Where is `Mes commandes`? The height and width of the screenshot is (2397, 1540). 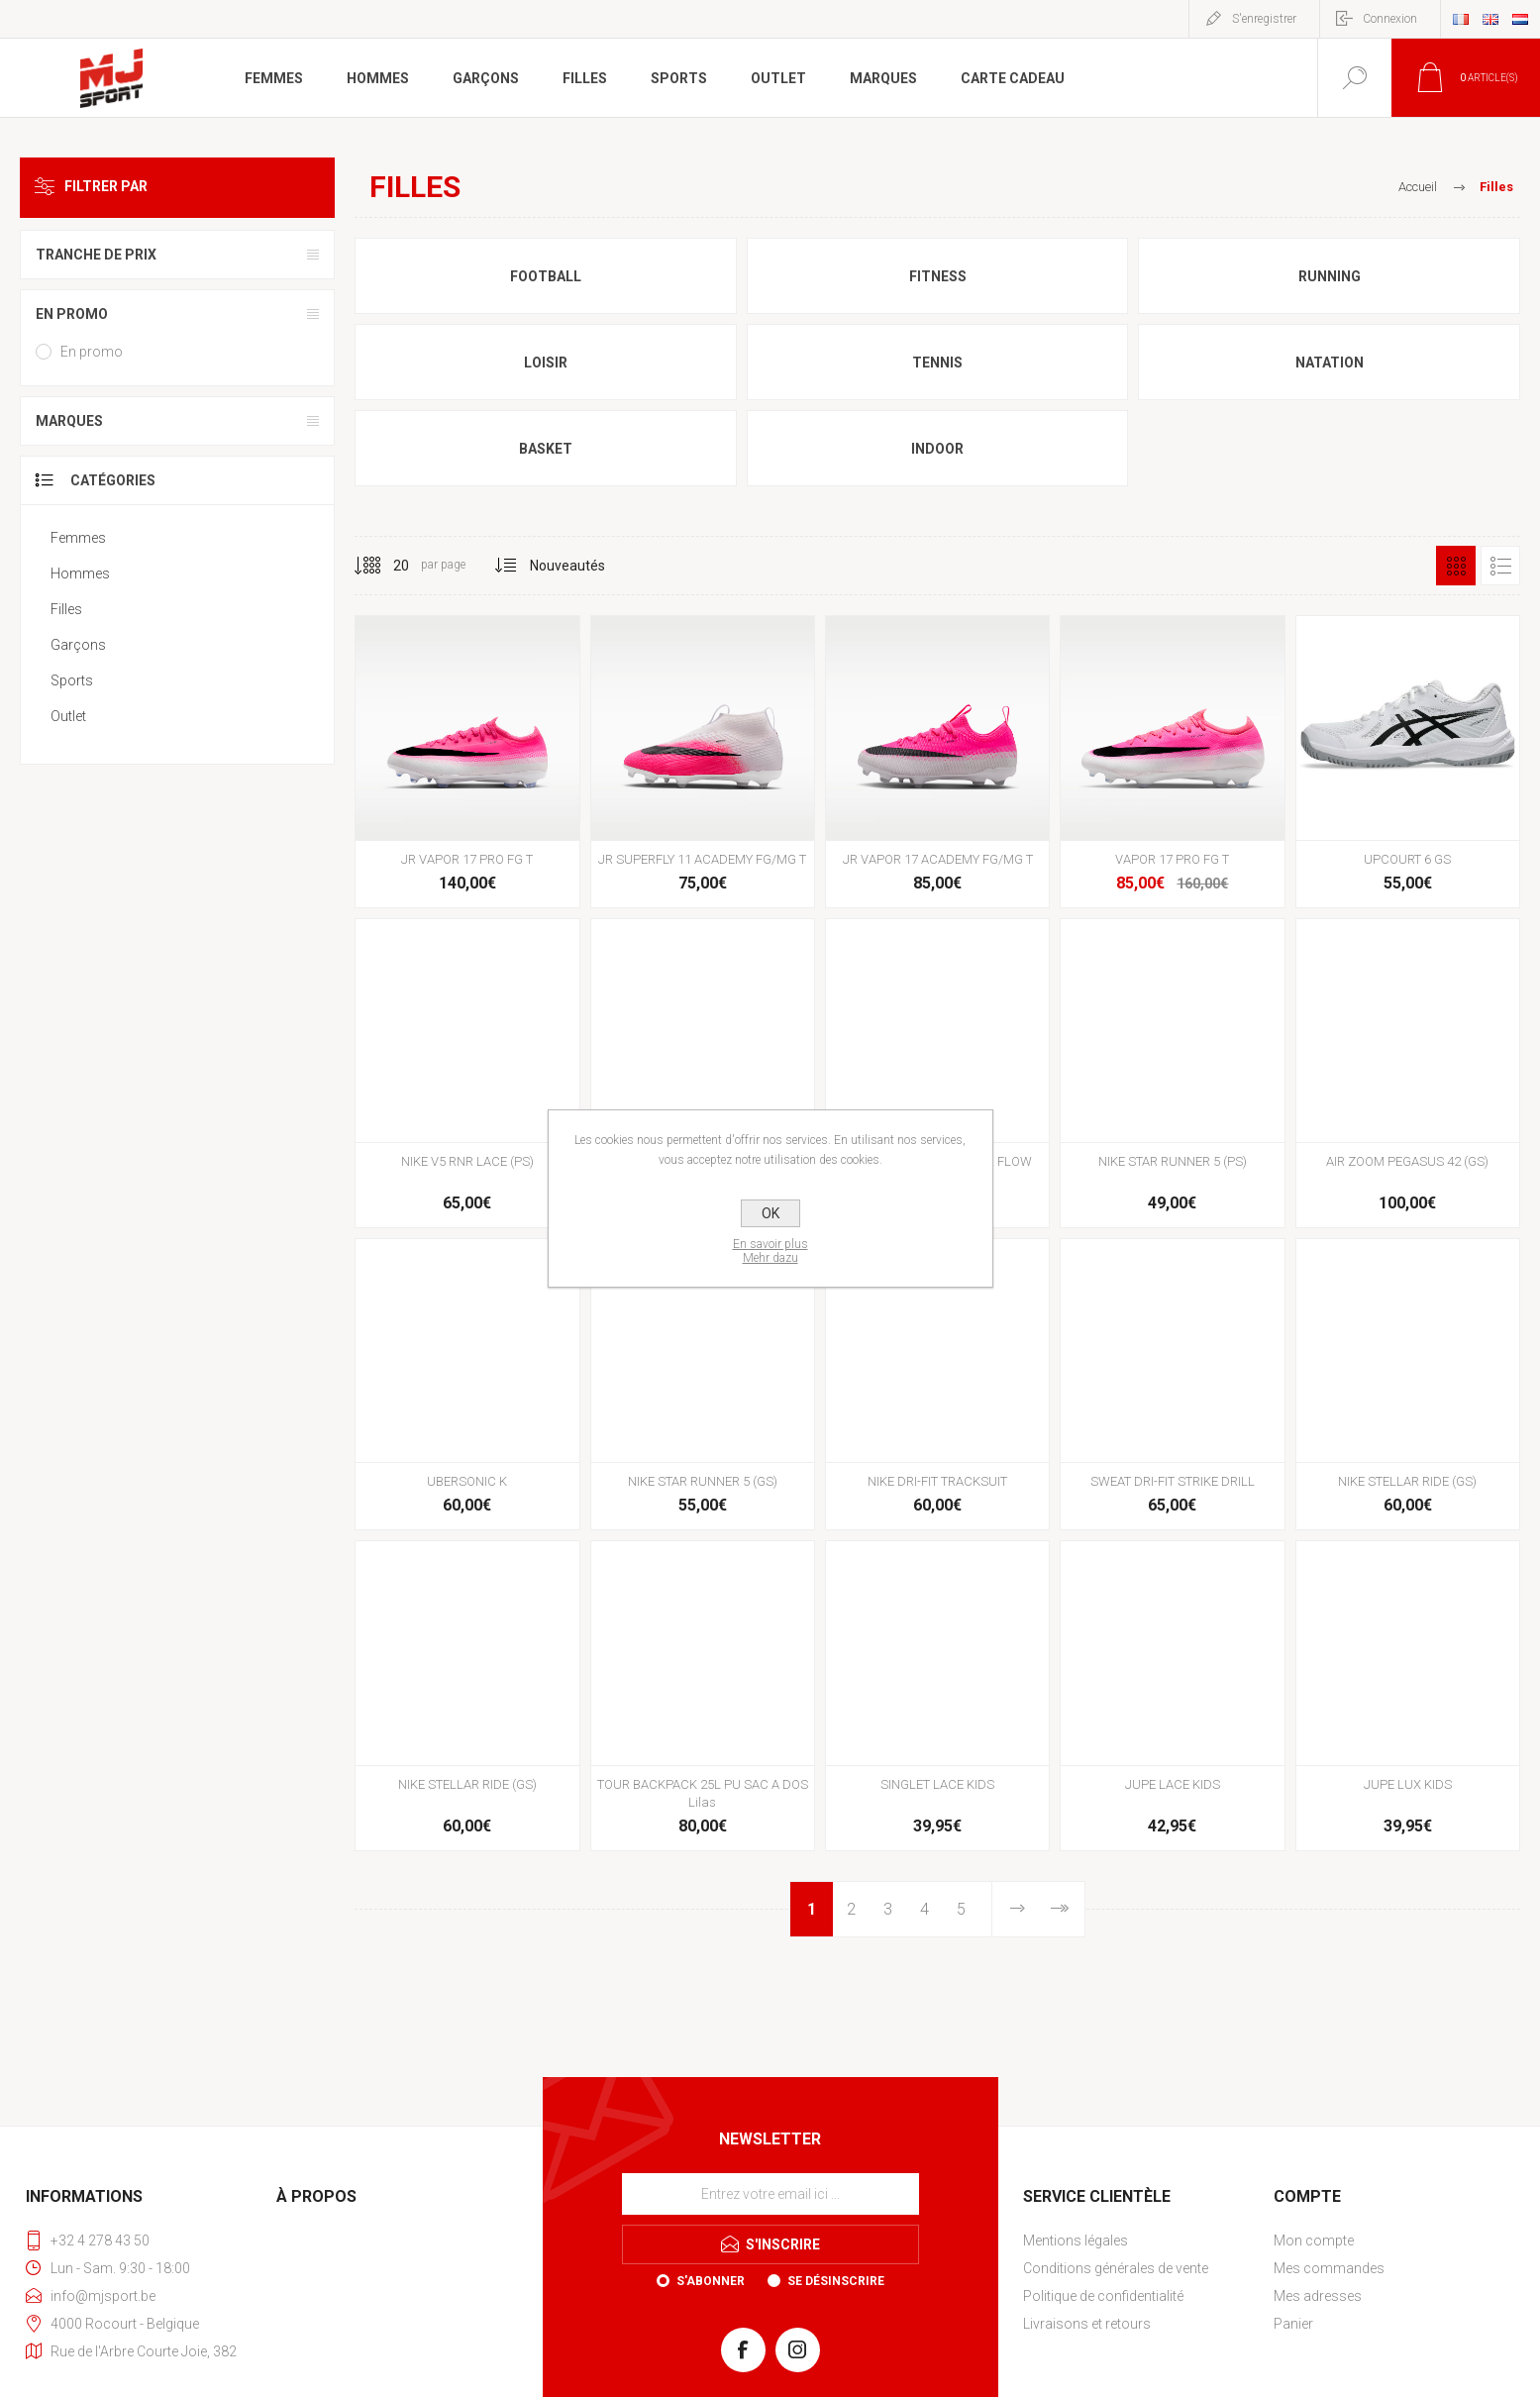
Mes commandes is located at coordinates (1329, 2268).